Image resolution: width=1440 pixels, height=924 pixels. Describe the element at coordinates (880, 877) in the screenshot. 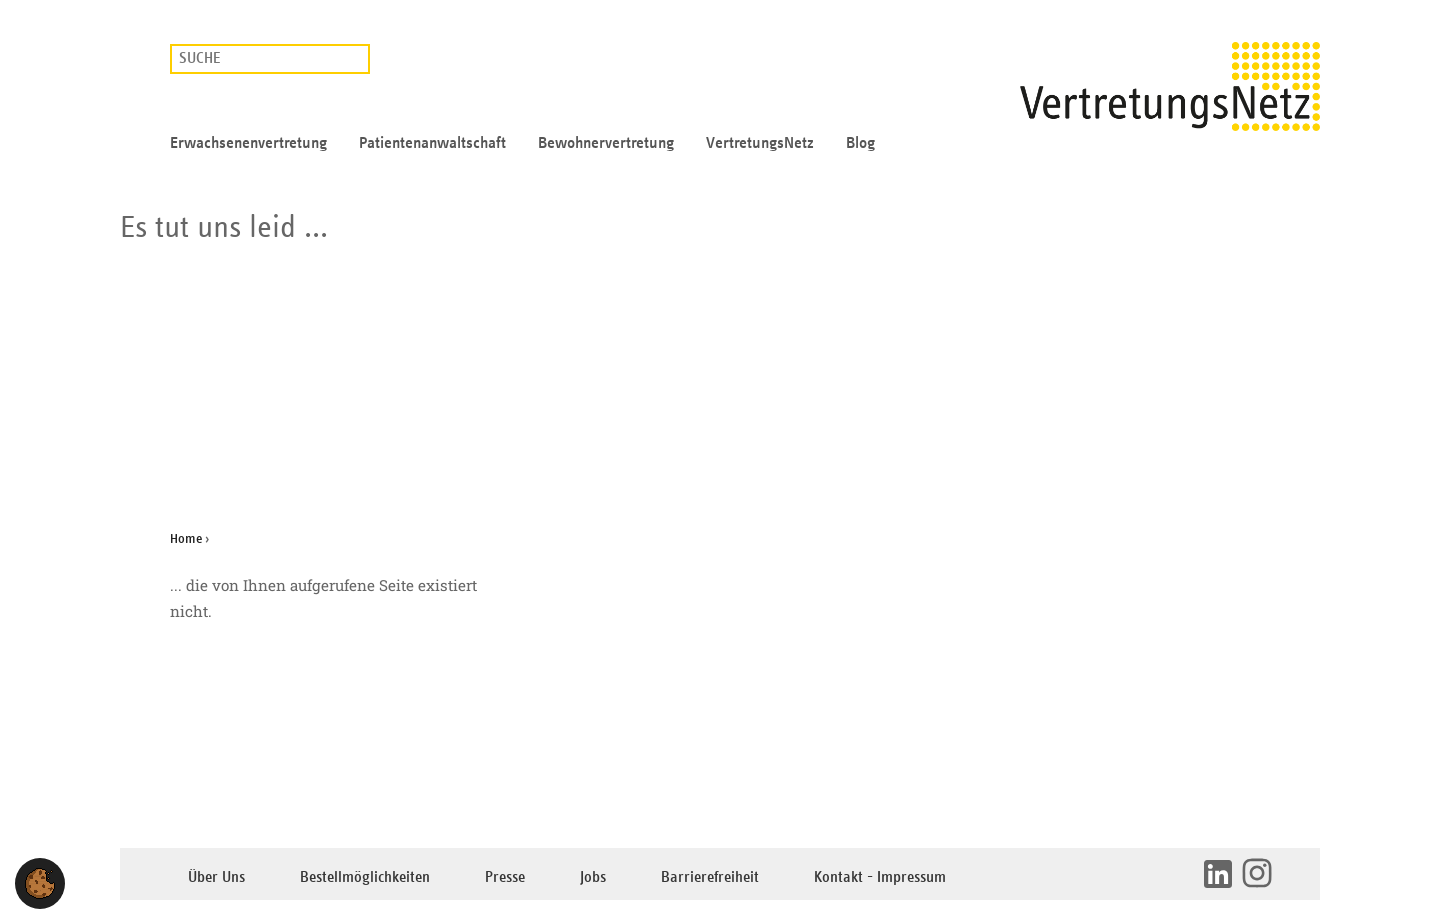

I see `Kontakt - Impressum` at that location.